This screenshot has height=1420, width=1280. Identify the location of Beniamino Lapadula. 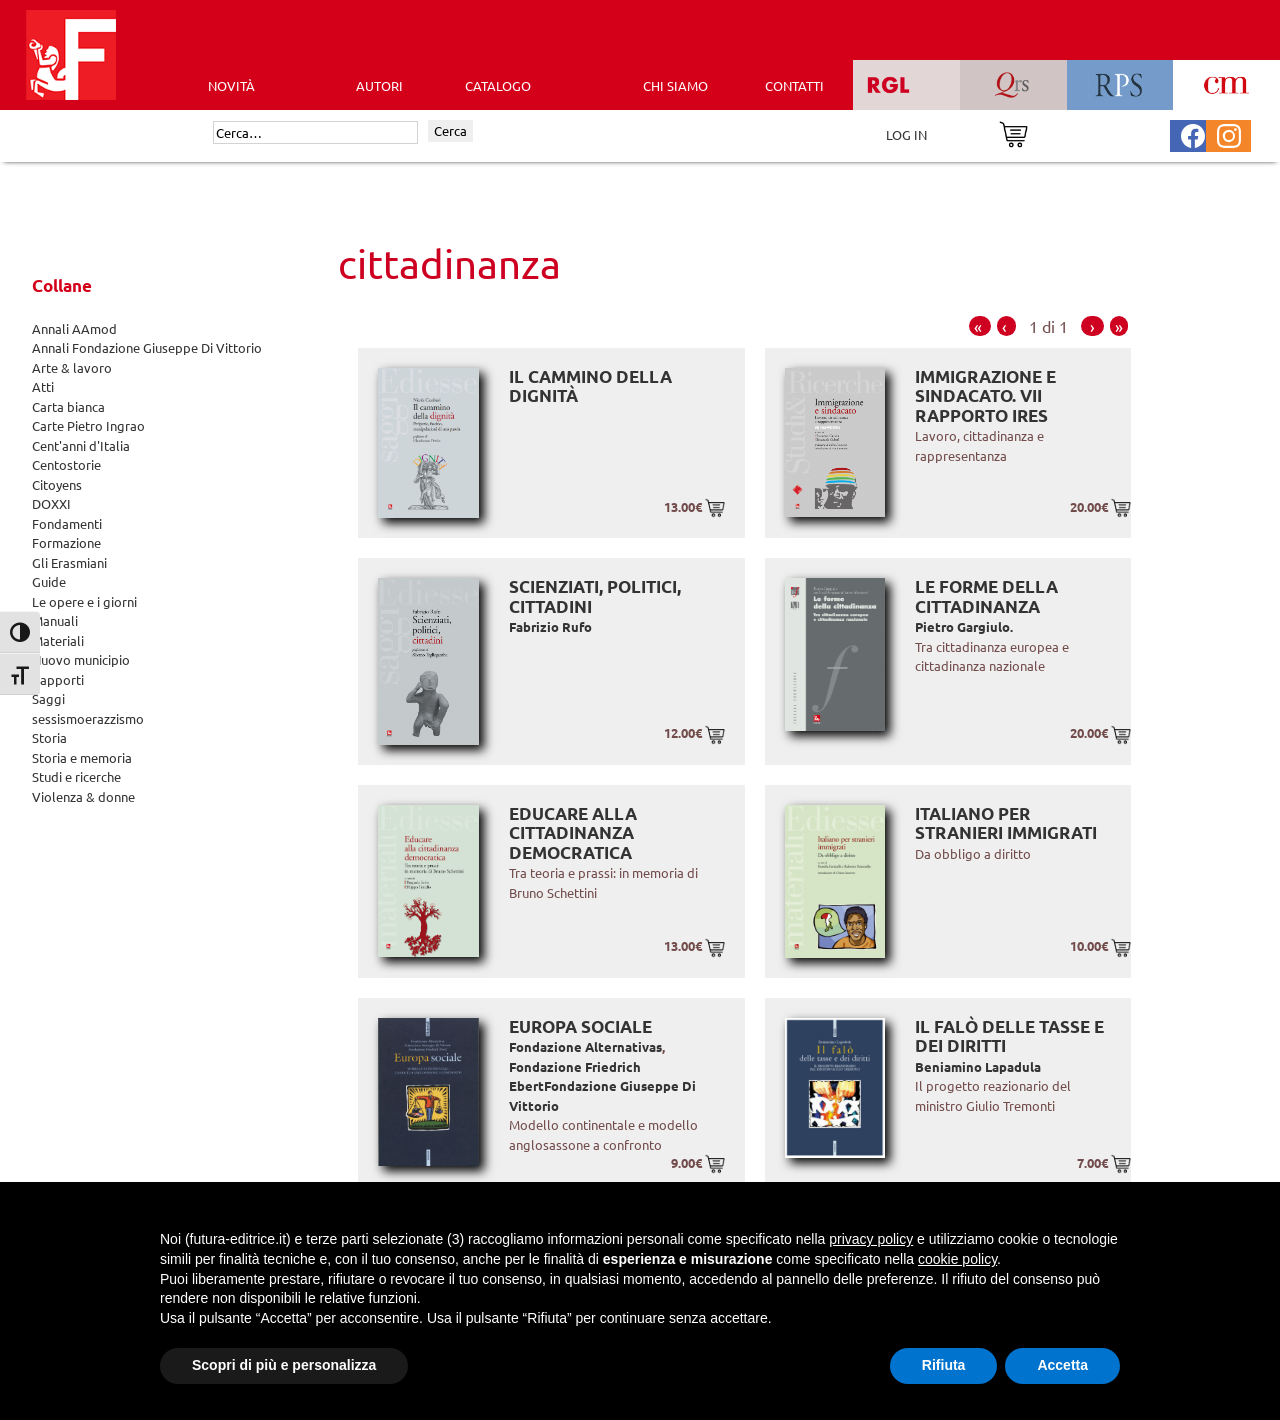
(978, 1066).